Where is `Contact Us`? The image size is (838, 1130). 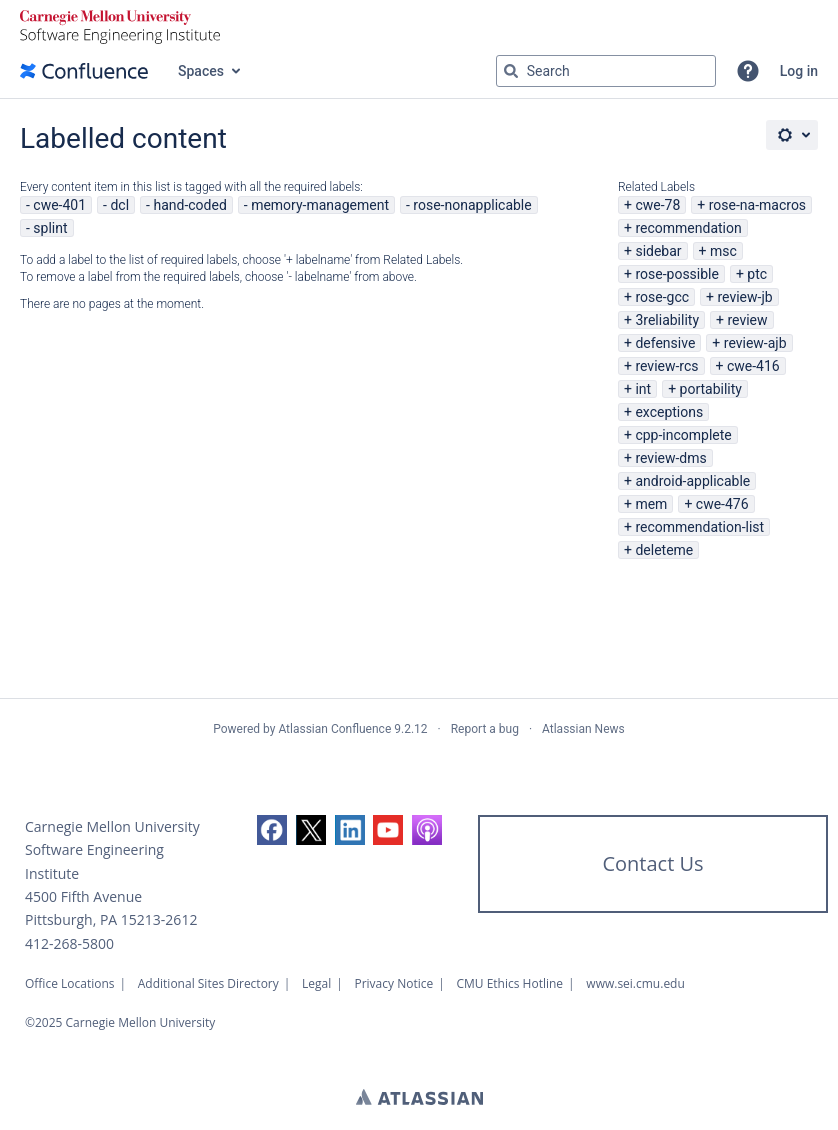
Contact Us is located at coordinates (652, 863).